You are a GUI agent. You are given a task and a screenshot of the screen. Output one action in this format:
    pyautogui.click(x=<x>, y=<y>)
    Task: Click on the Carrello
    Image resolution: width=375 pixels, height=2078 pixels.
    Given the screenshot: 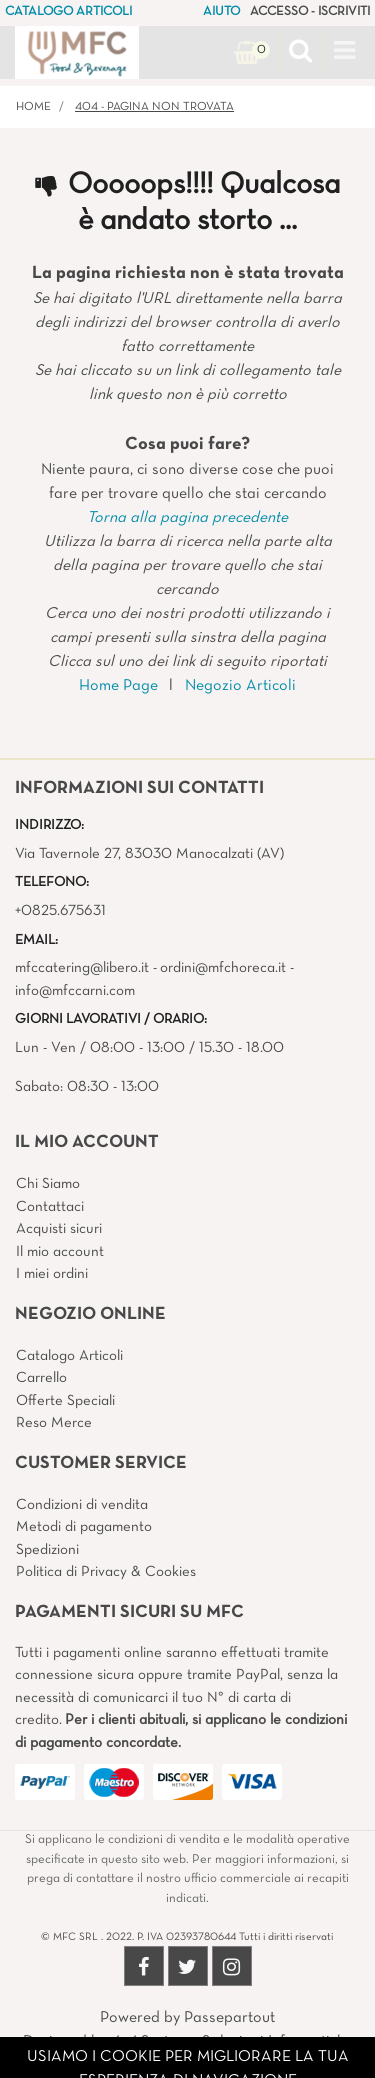 What is the action you would take?
    pyautogui.click(x=41, y=1378)
    